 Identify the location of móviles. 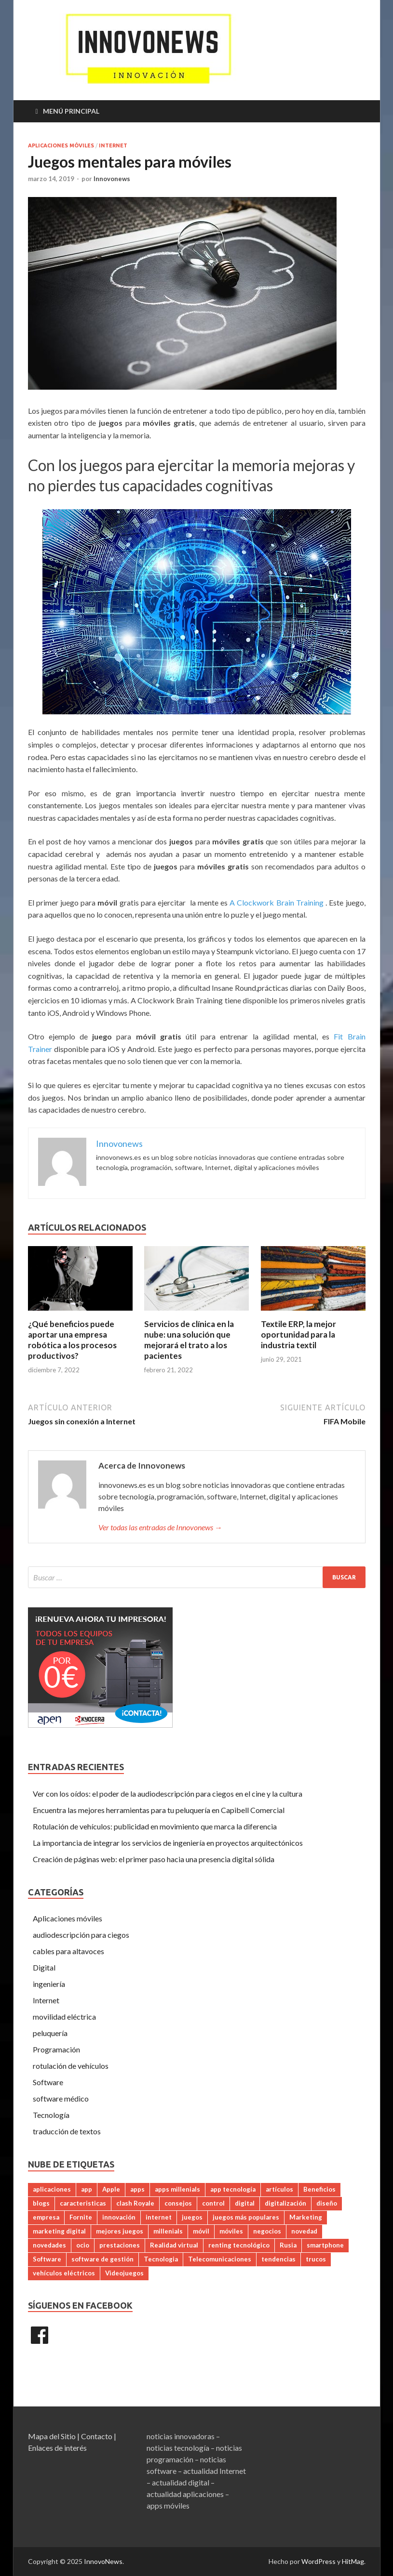
(231, 2231).